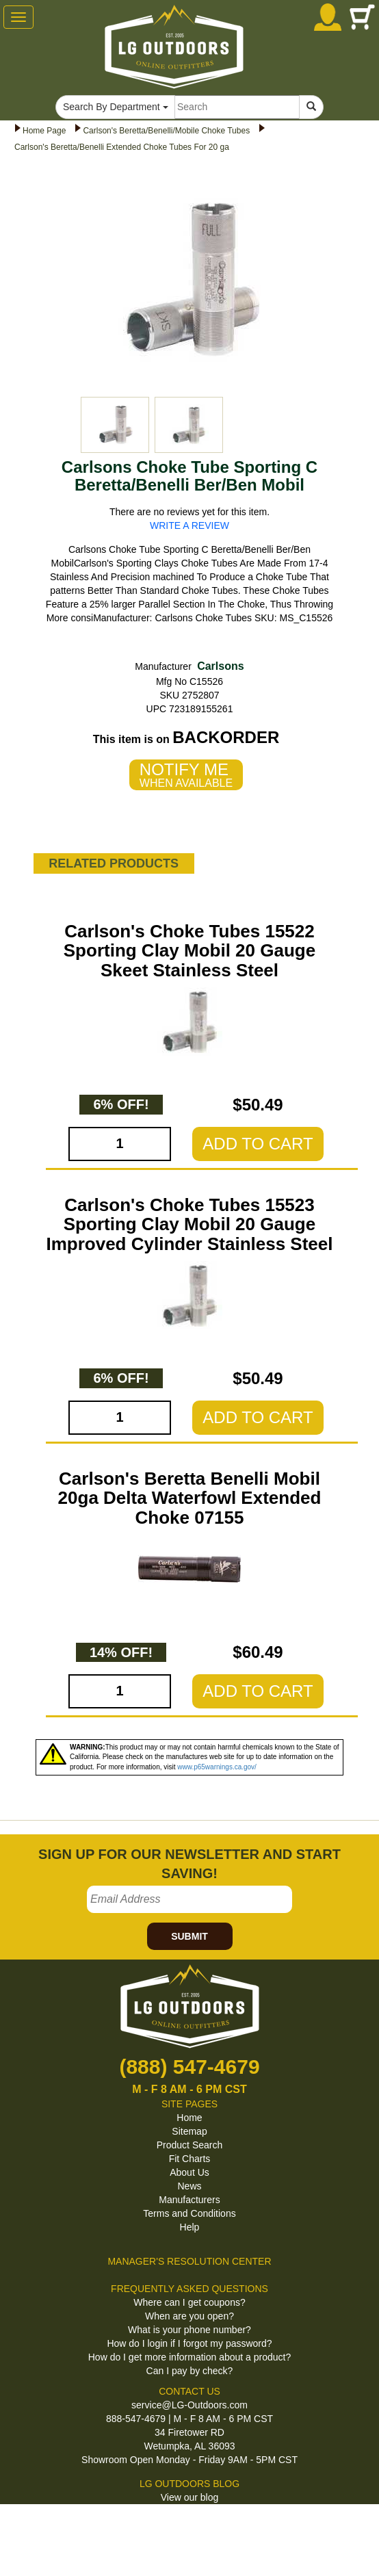  I want to click on www.p65warnings.ca.gov/, so click(217, 1767).